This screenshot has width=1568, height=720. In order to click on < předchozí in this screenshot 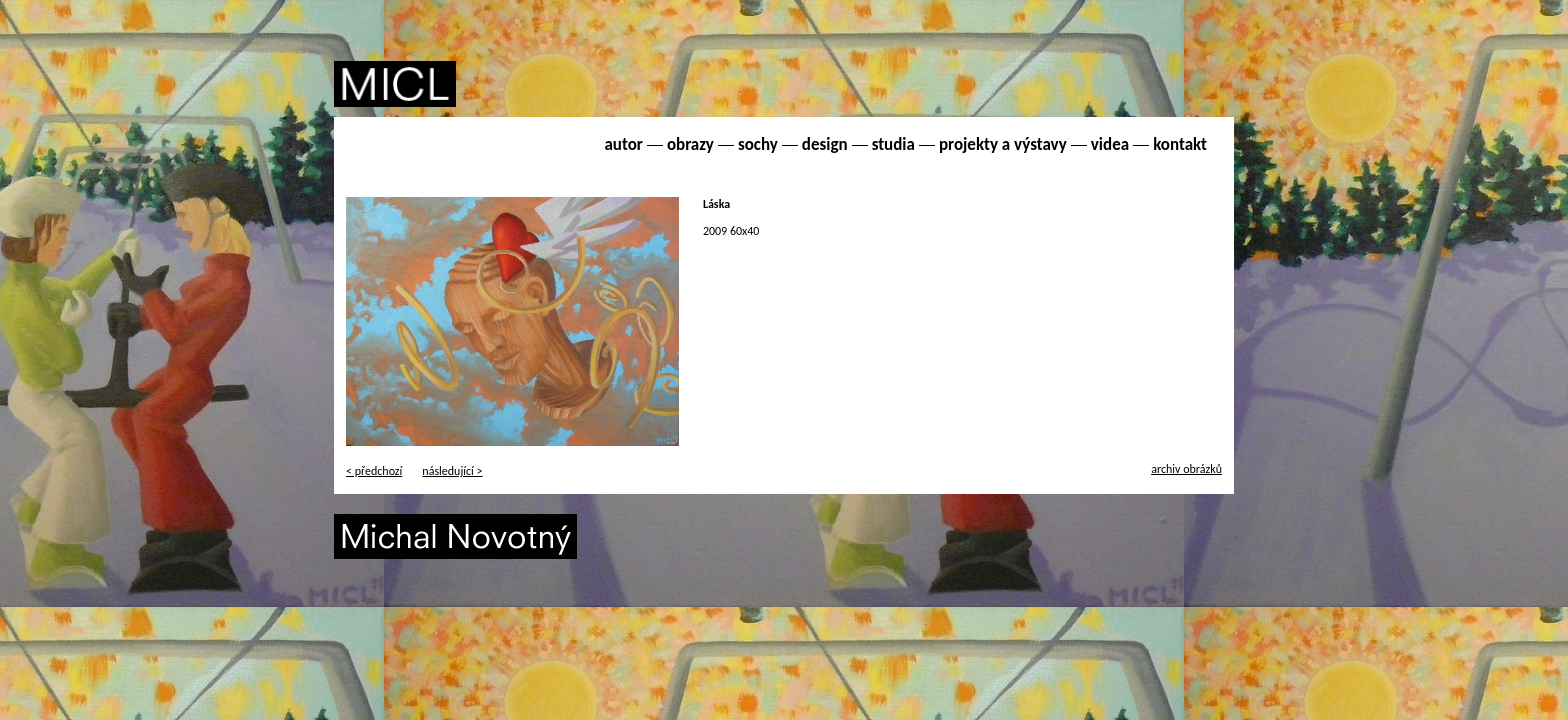, I will do `click(374, 471)`.